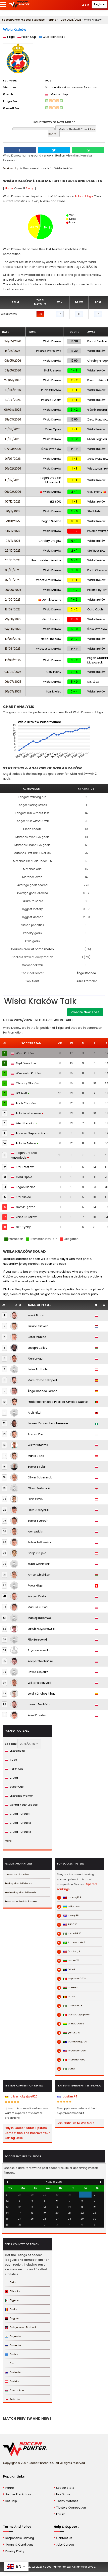 This screenshot has height=2576, width=108. Describe the element at coordinates (71, 2060) in the screenshot. I see `maradona92` at that location.